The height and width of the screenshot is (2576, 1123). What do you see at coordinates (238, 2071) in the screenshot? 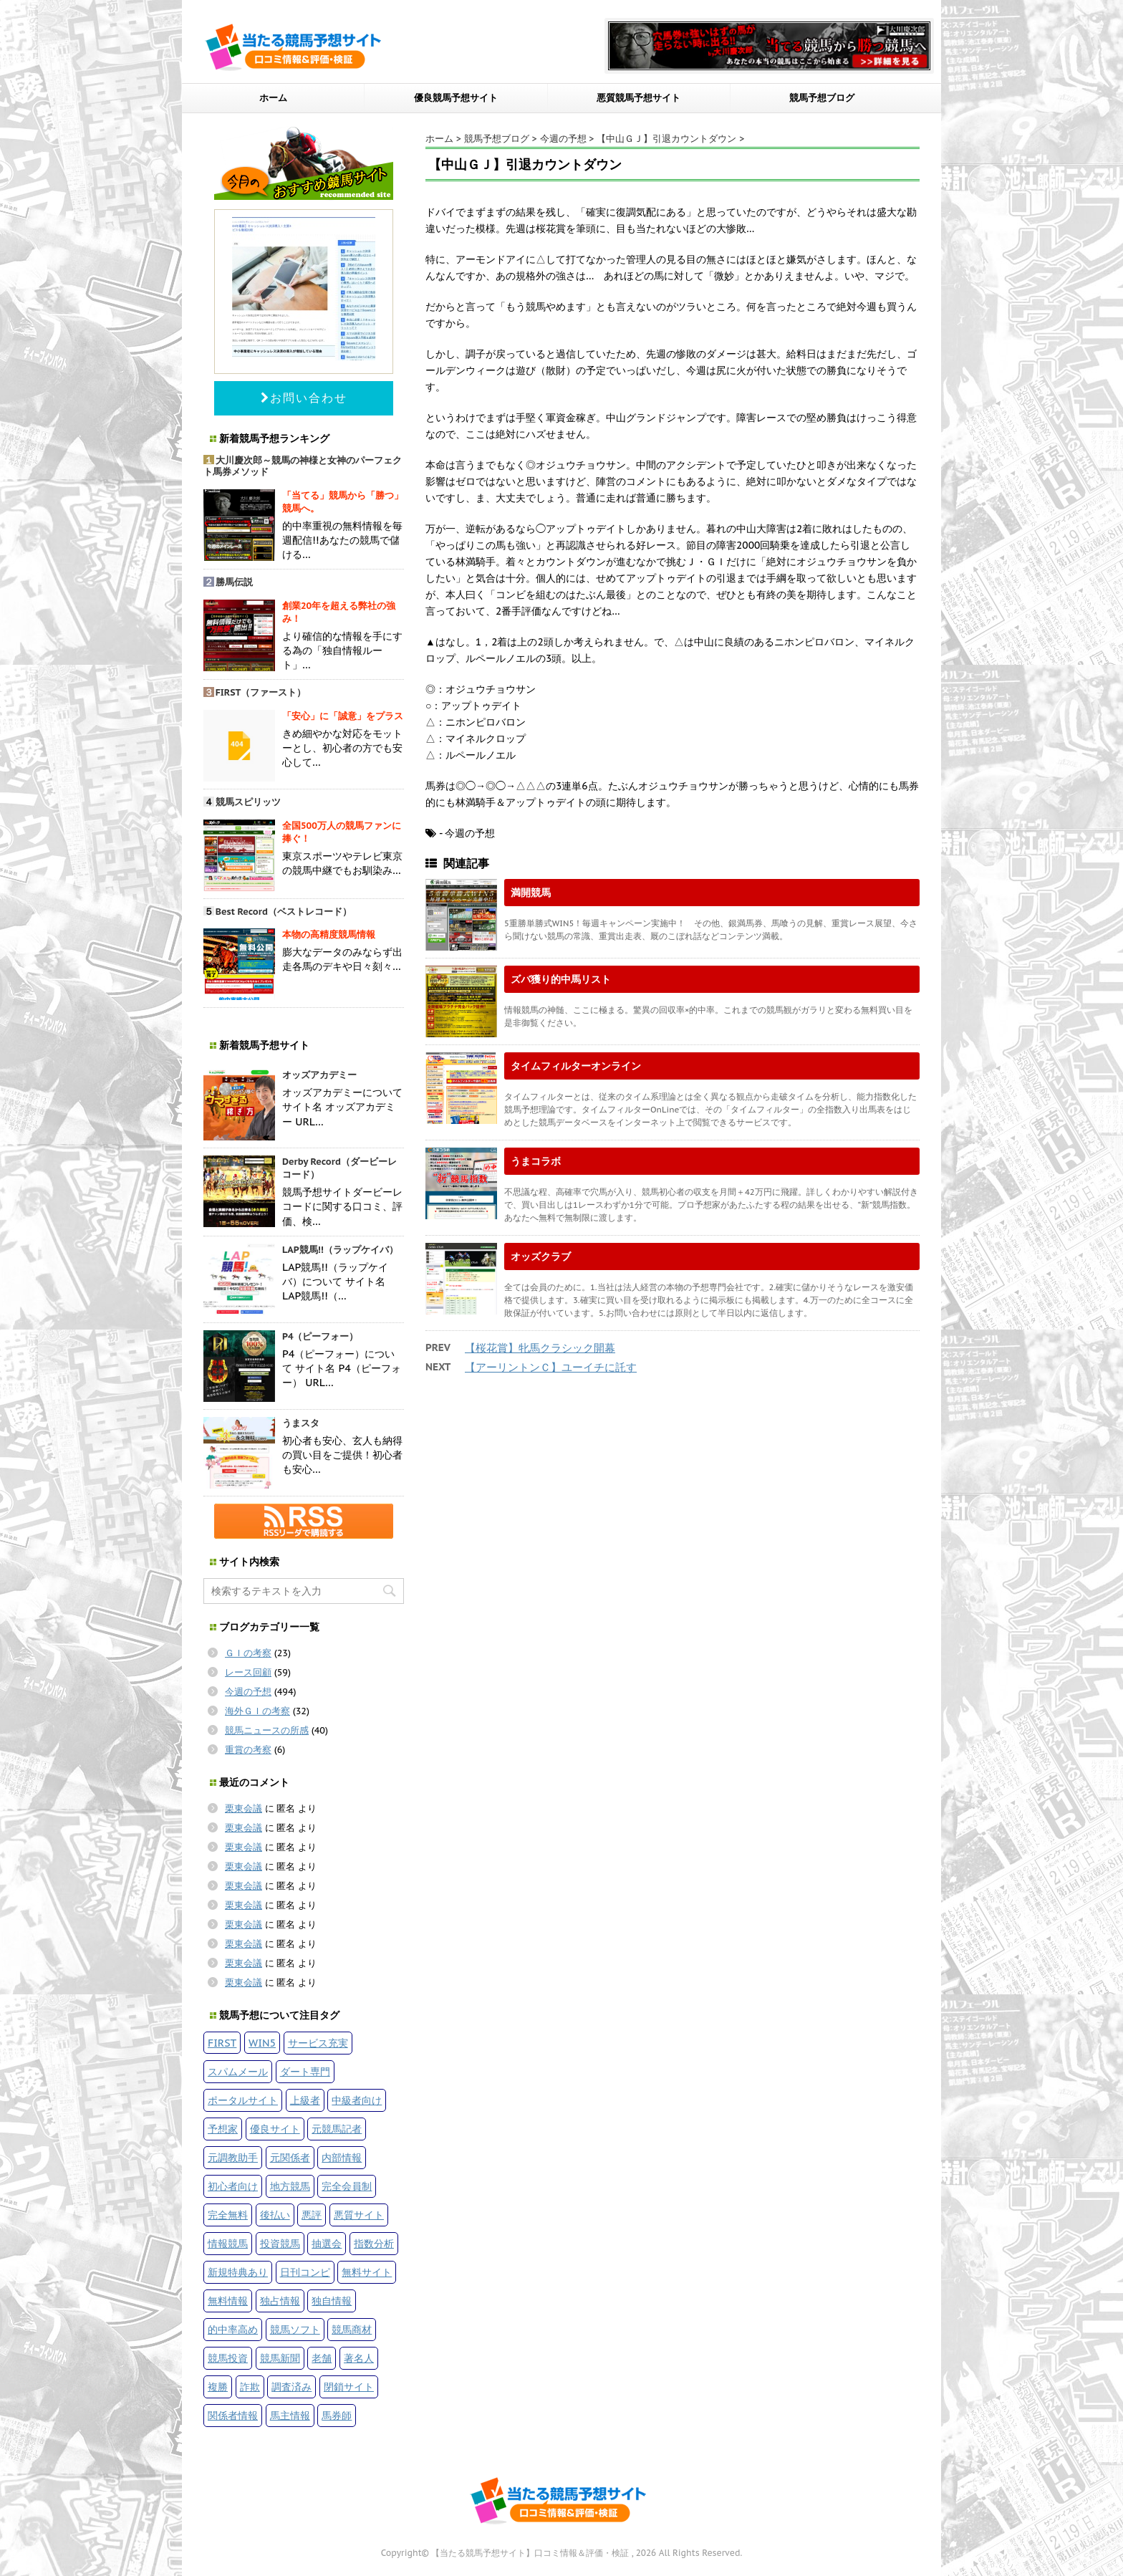
I see `スパムメール` at bounding box center [238, 2071].